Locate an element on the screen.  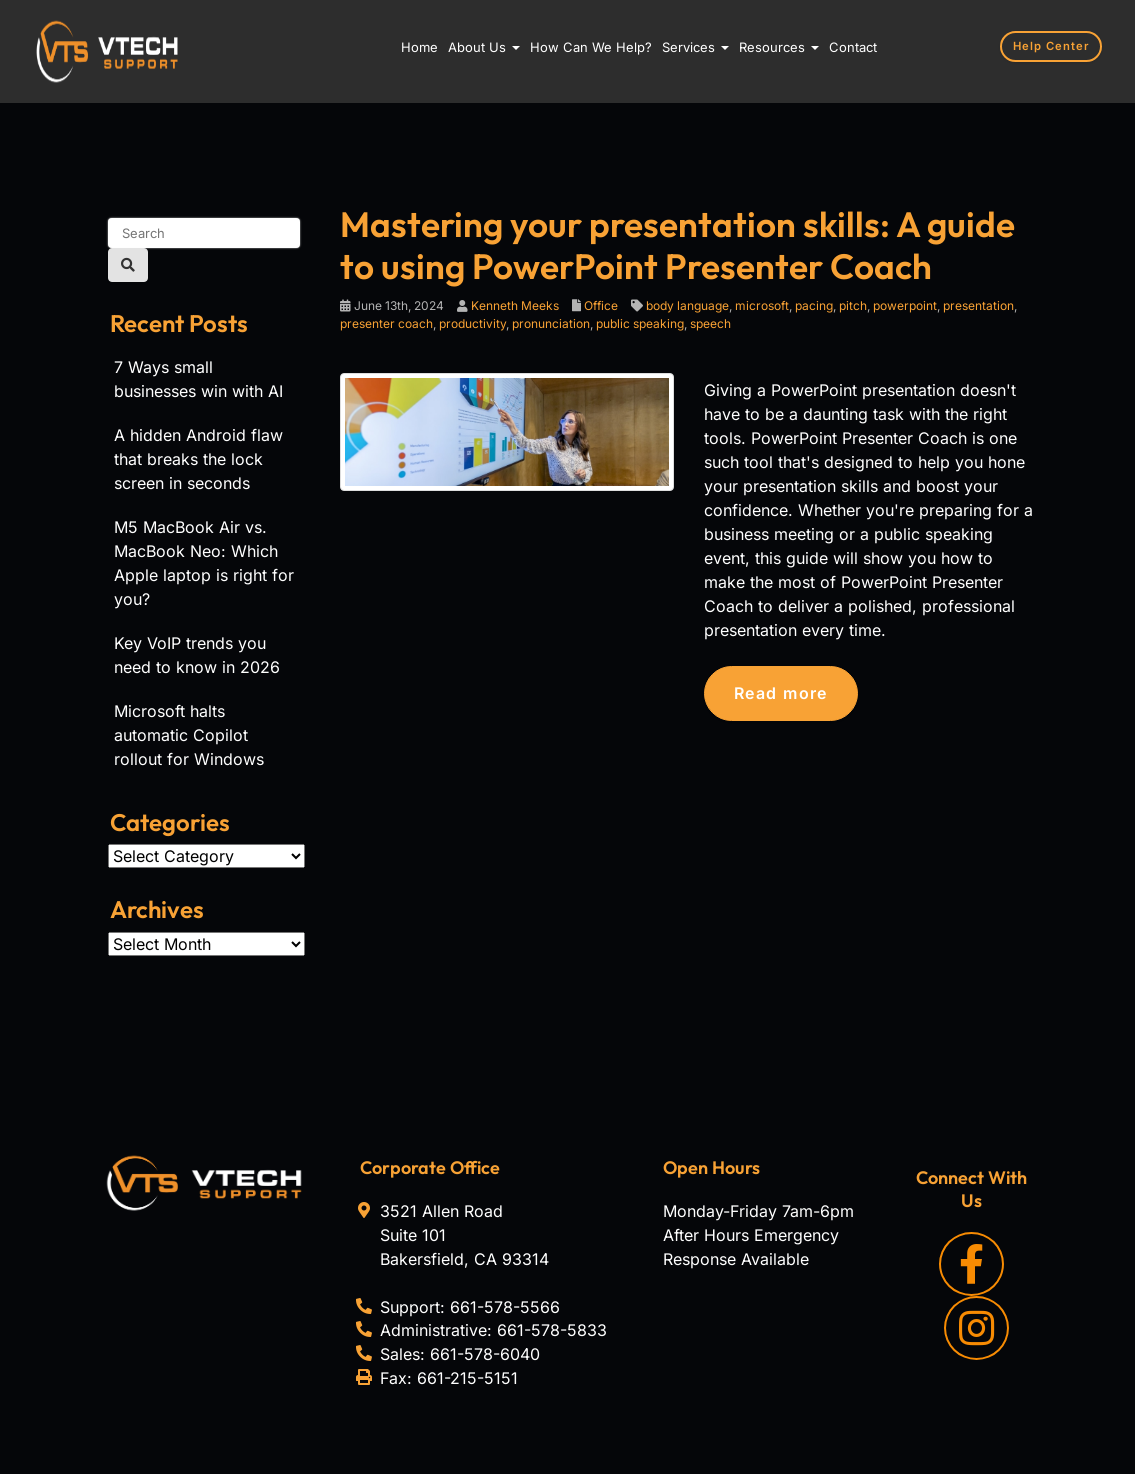
Contact is located at coordinates (853, 47).